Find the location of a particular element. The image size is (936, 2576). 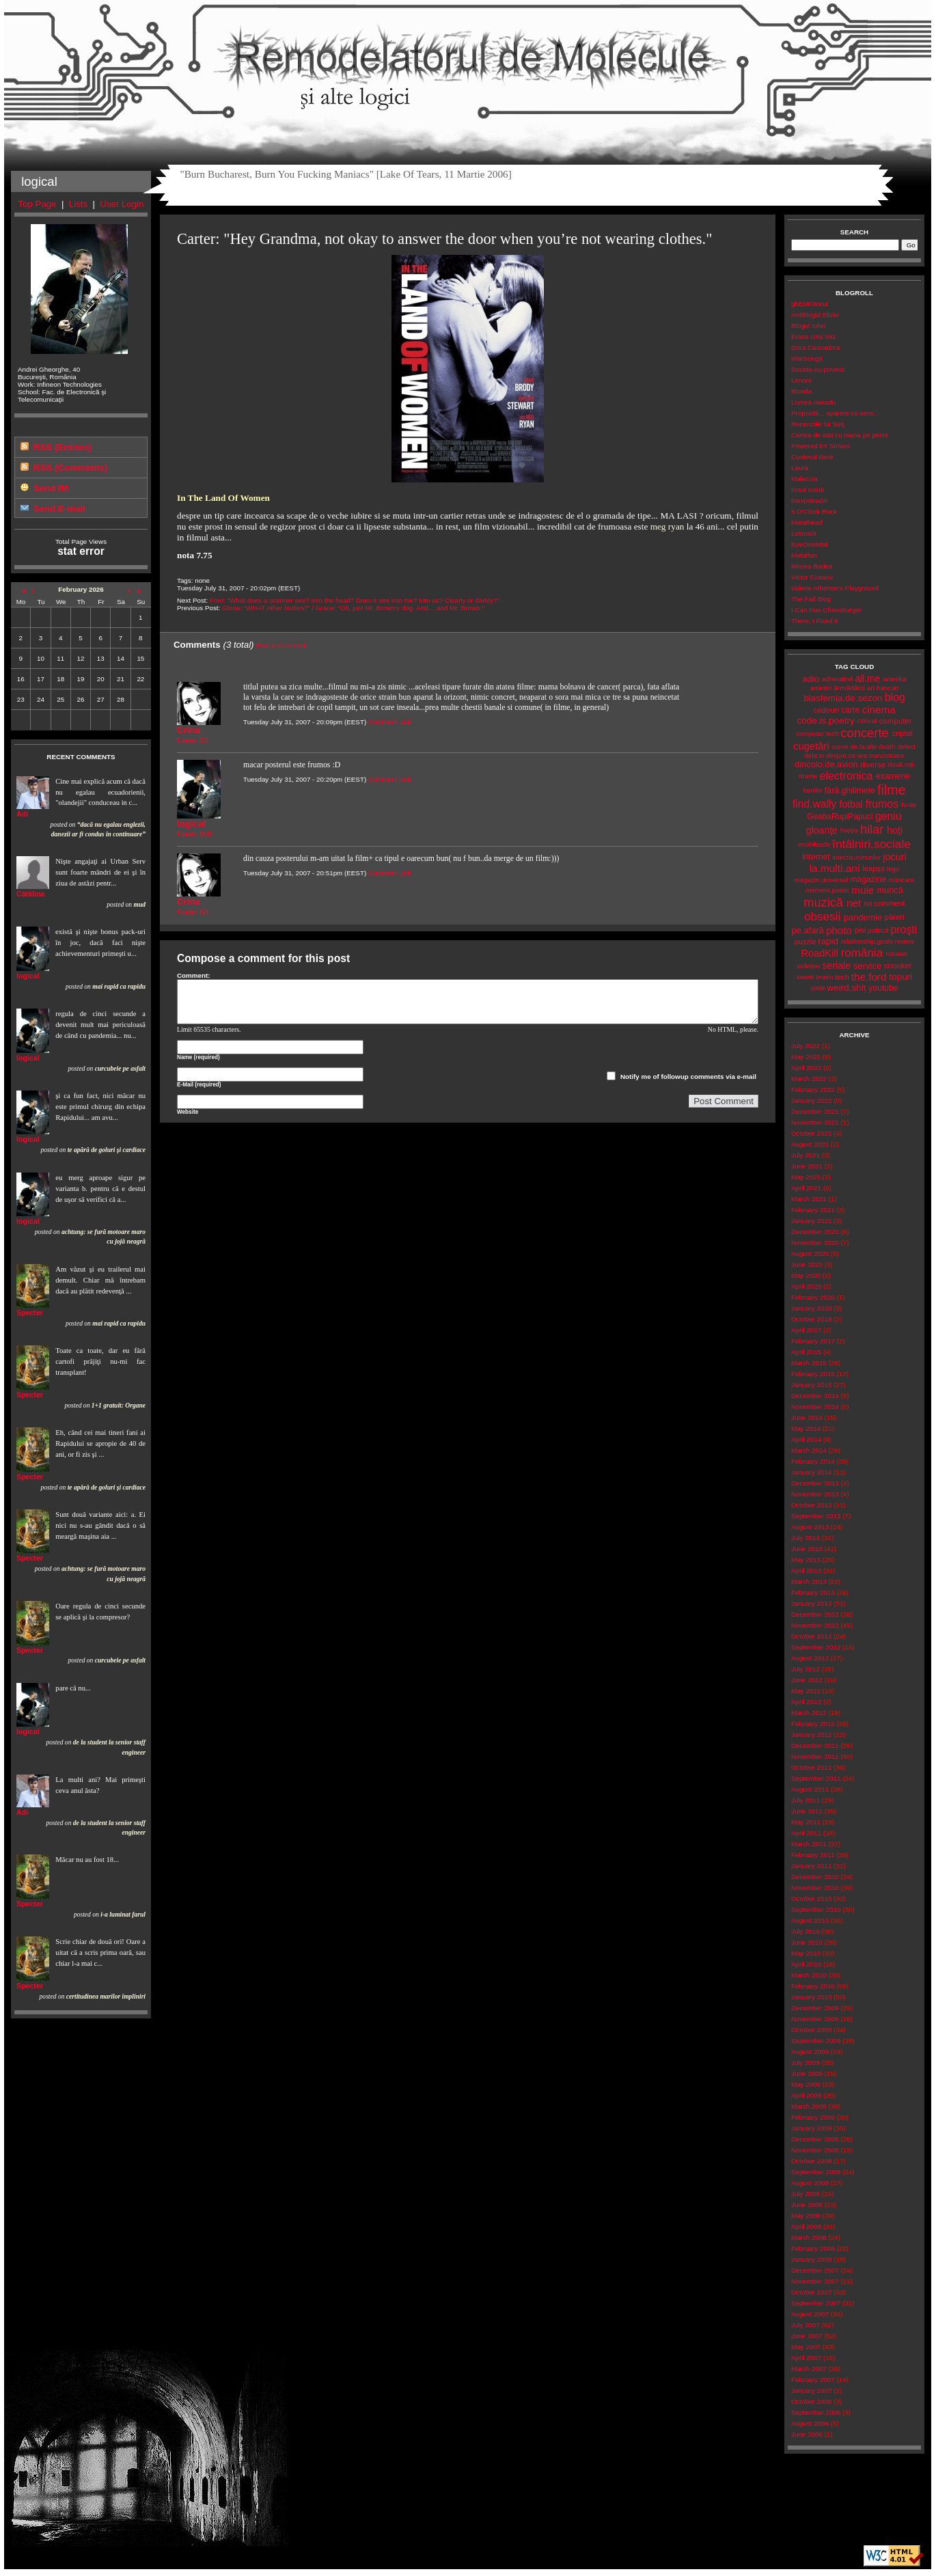

geniu is located at coordinates (888, 816).